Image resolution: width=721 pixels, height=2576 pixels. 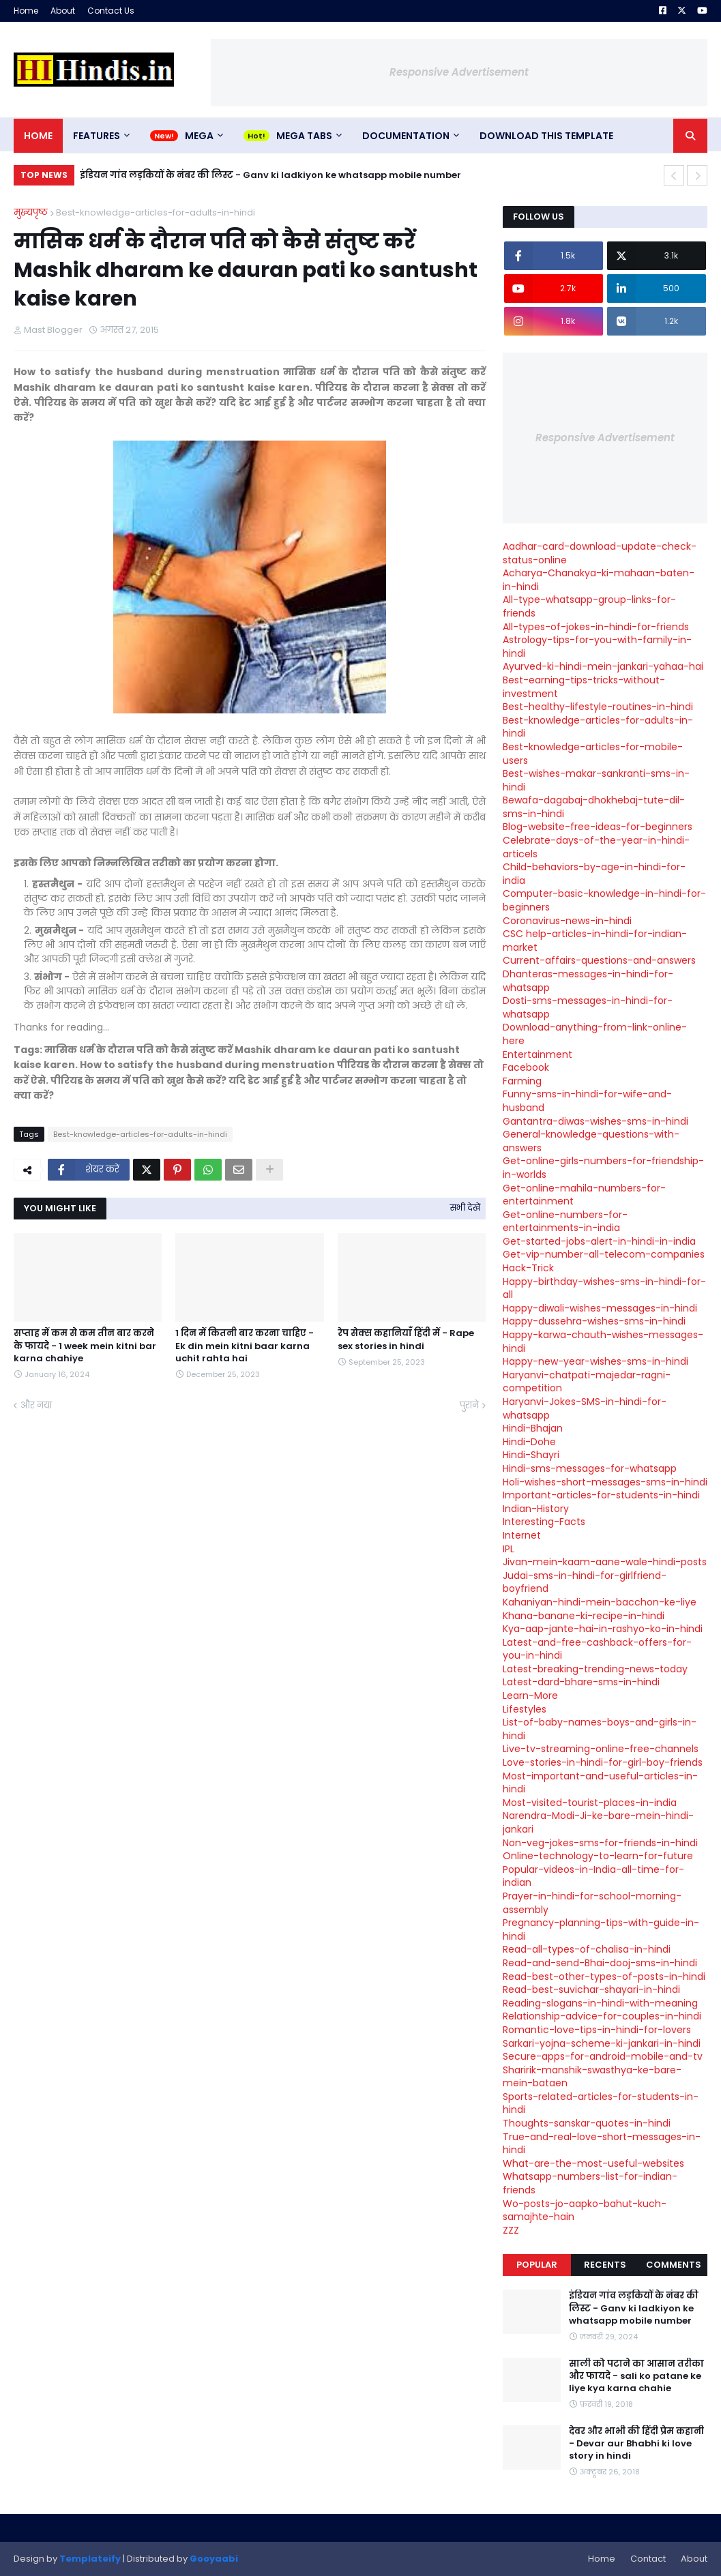 What do you see at coordinates (599, 960) in the screenshot?
I see `Current-affairs-questions-and-answers` at bounding box center [599, 960].